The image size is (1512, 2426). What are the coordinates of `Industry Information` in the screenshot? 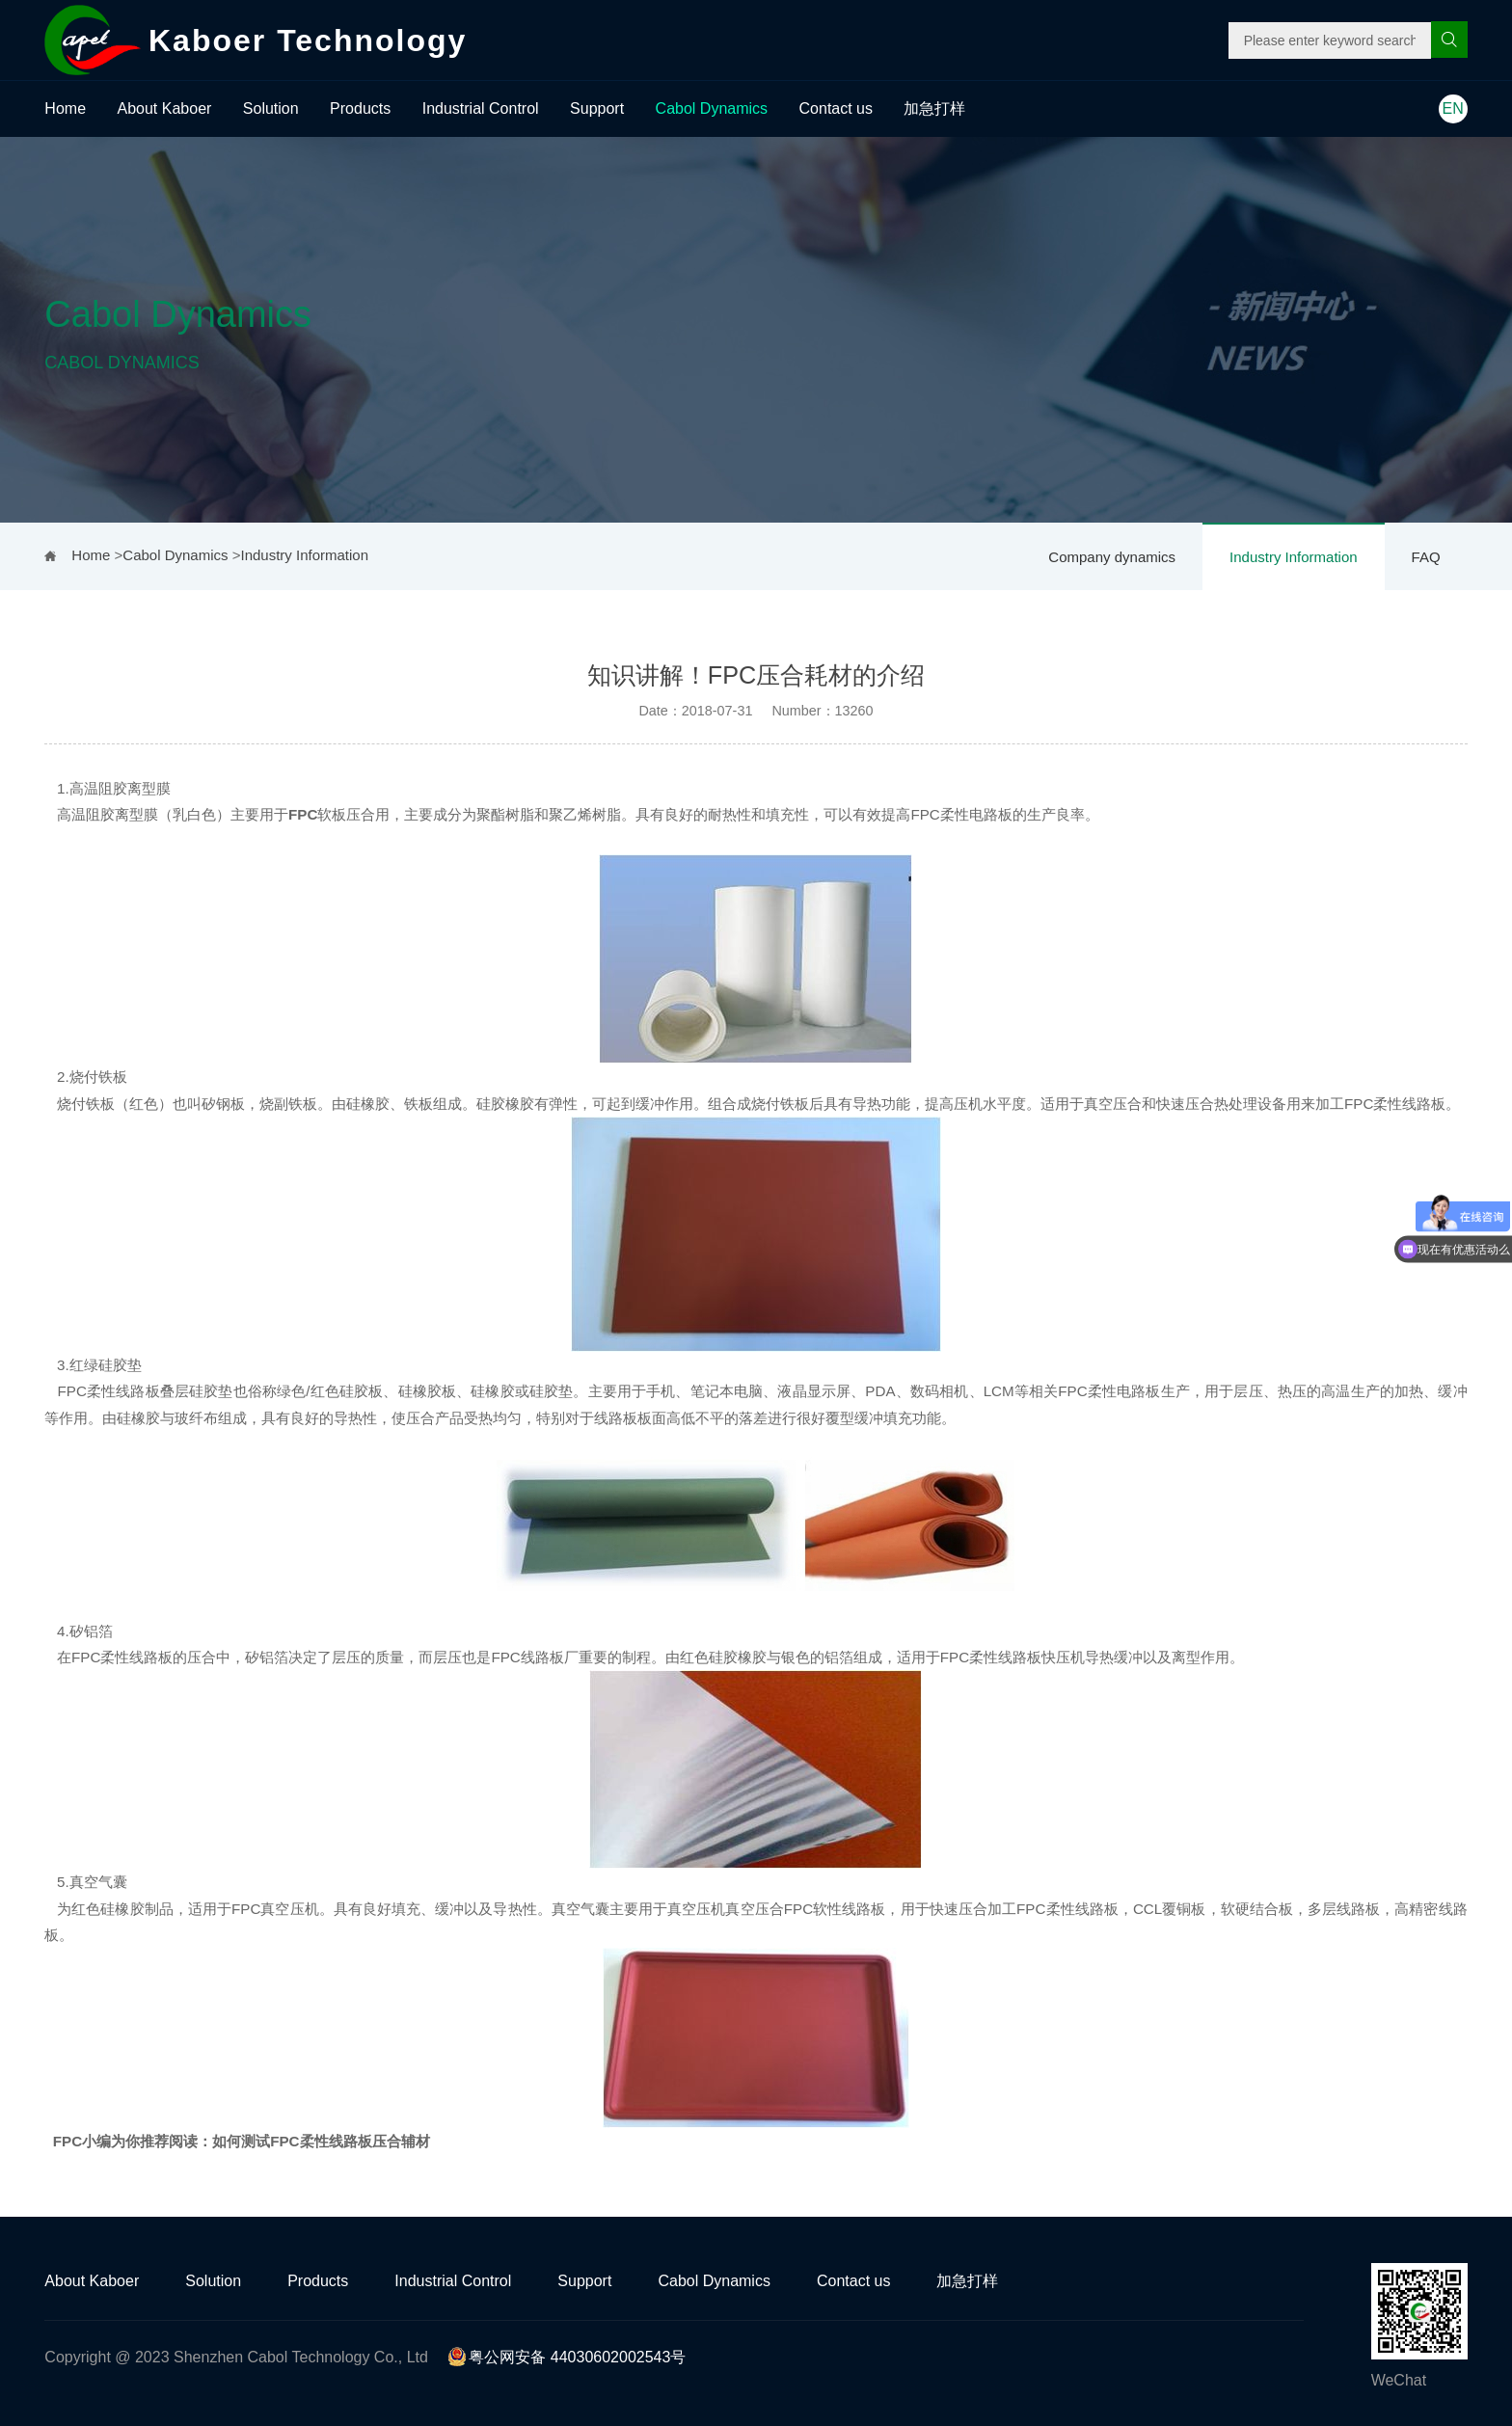 It's located at (1293, 557).